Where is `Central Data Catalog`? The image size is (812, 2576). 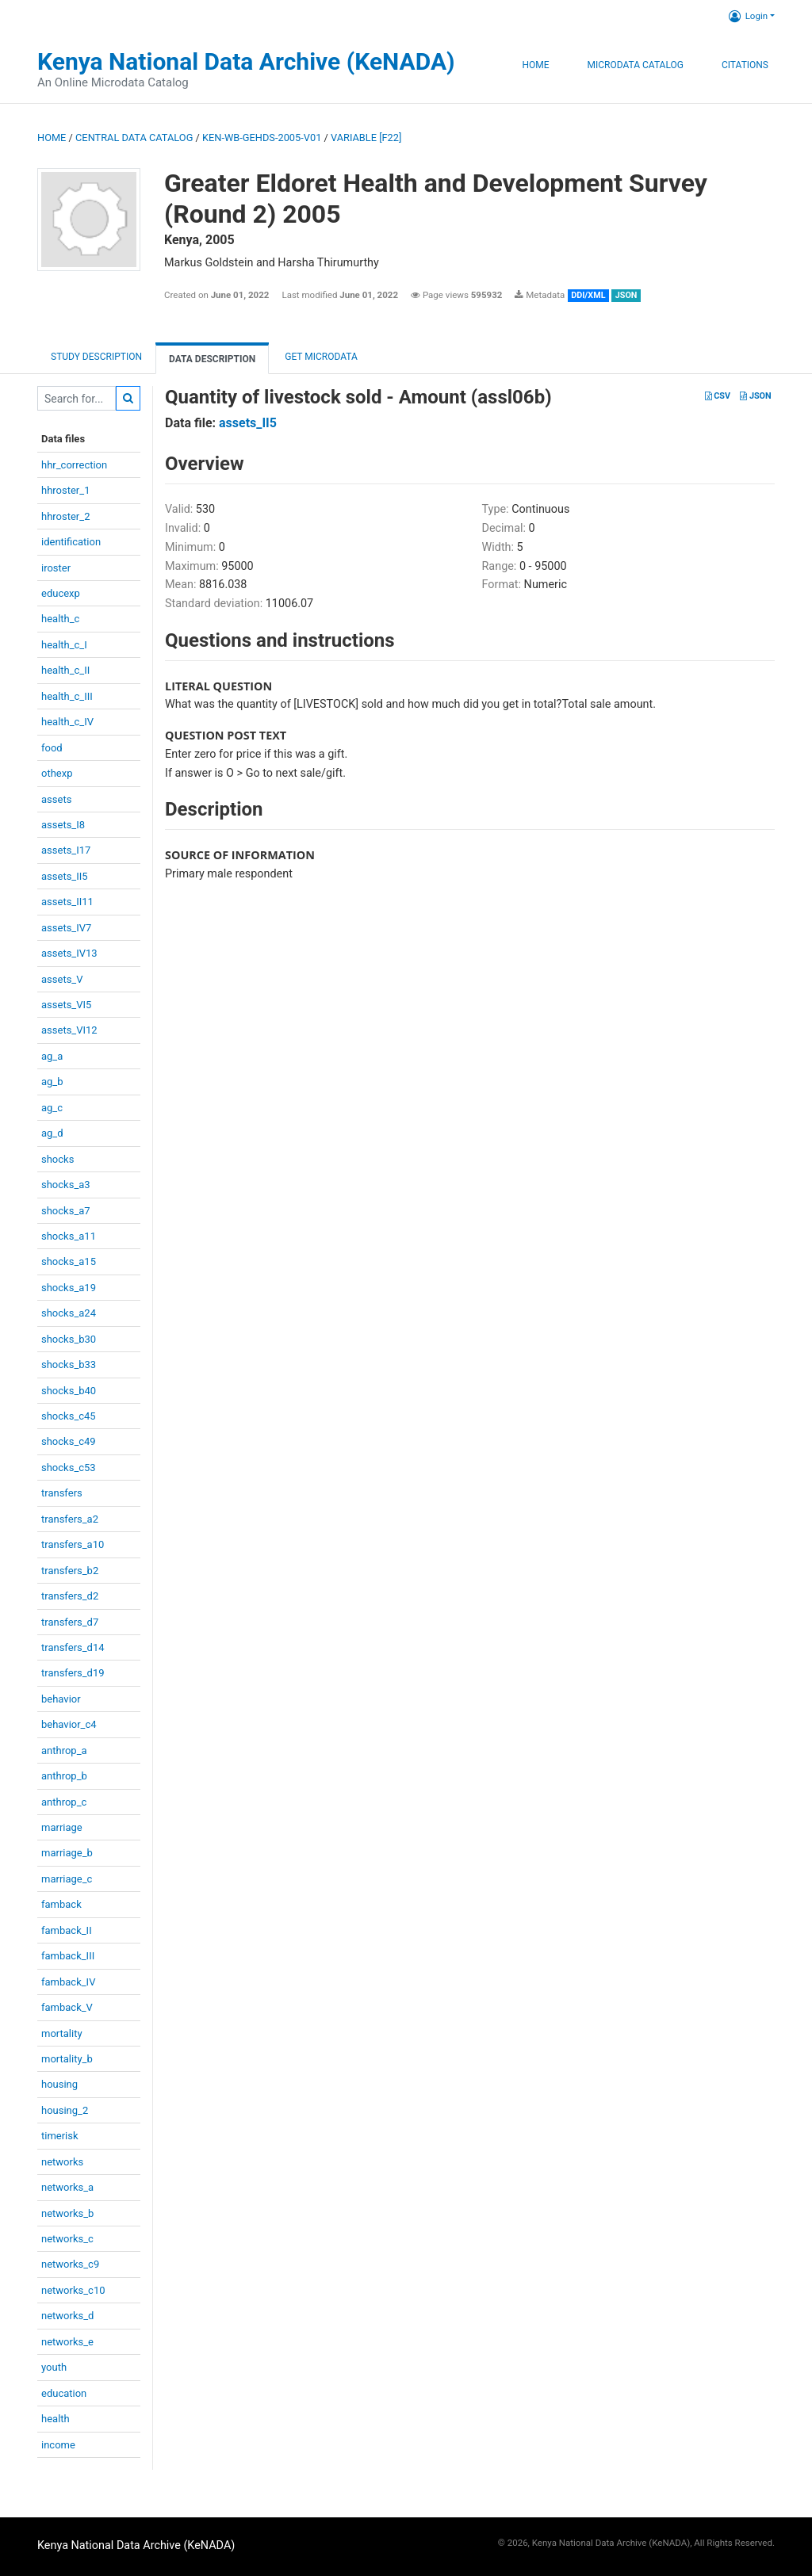
Central Data Catalog is located at coordinates (134, 137).